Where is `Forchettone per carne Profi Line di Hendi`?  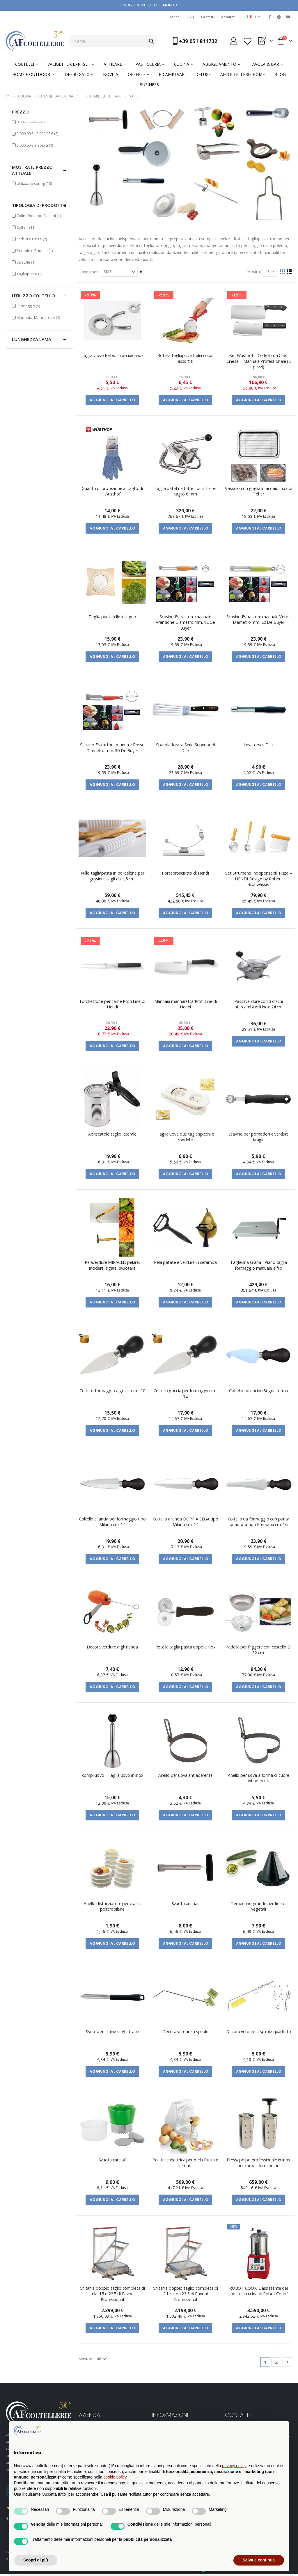
Forchettone per carne Profi Line di Hendi is located at coordinates (112, 1004).